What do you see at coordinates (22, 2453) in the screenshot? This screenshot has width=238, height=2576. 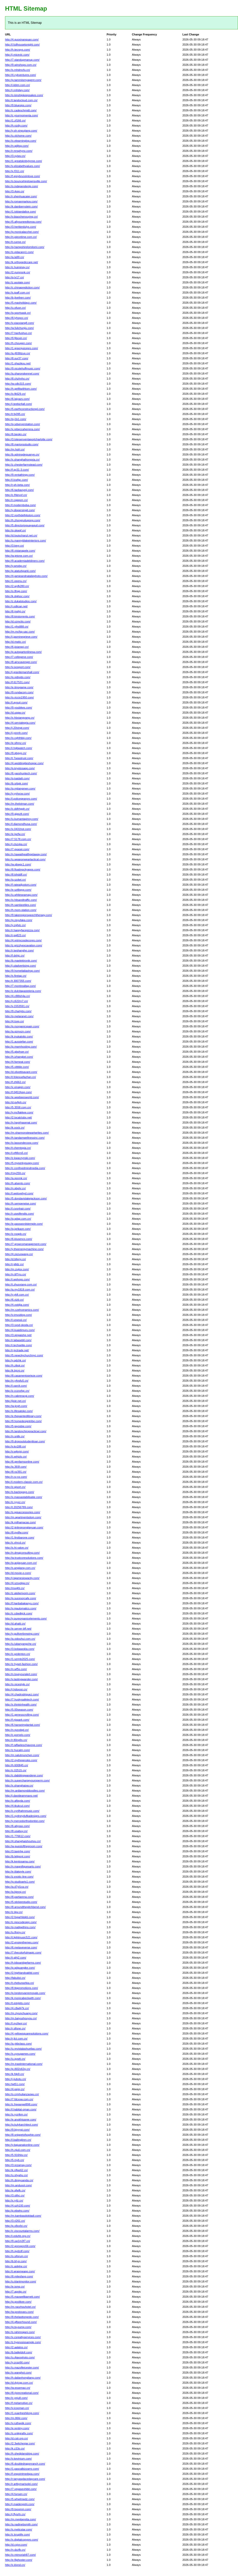 I see `http://h.shedplansblog.com/` at bounding box center [22, 2453].